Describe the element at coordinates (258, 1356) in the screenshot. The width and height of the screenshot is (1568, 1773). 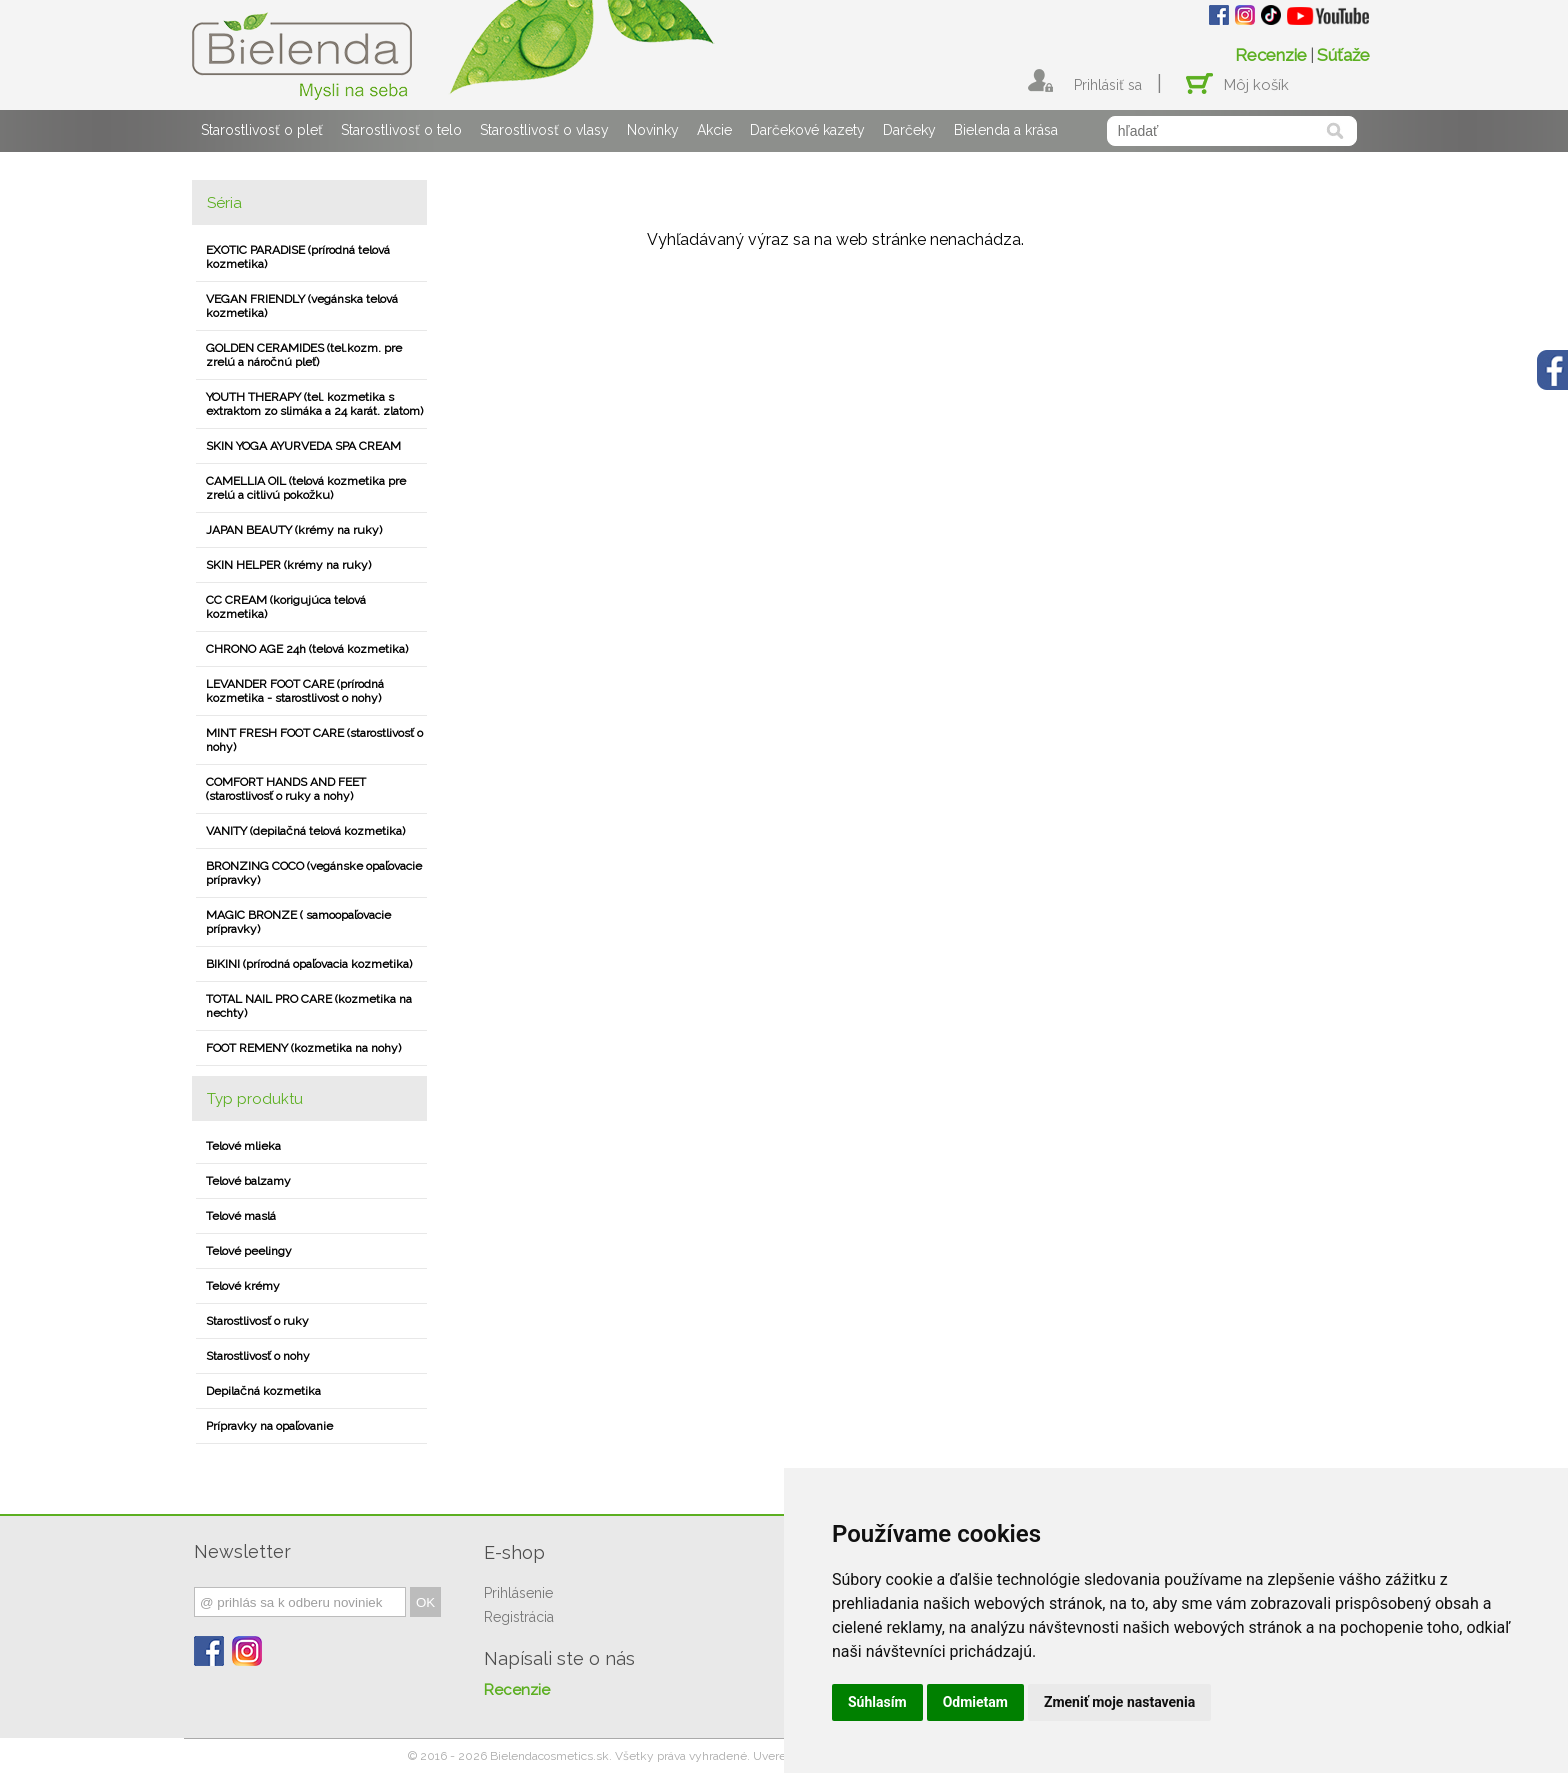
I see `Starostlivosť o nohy` at that location.